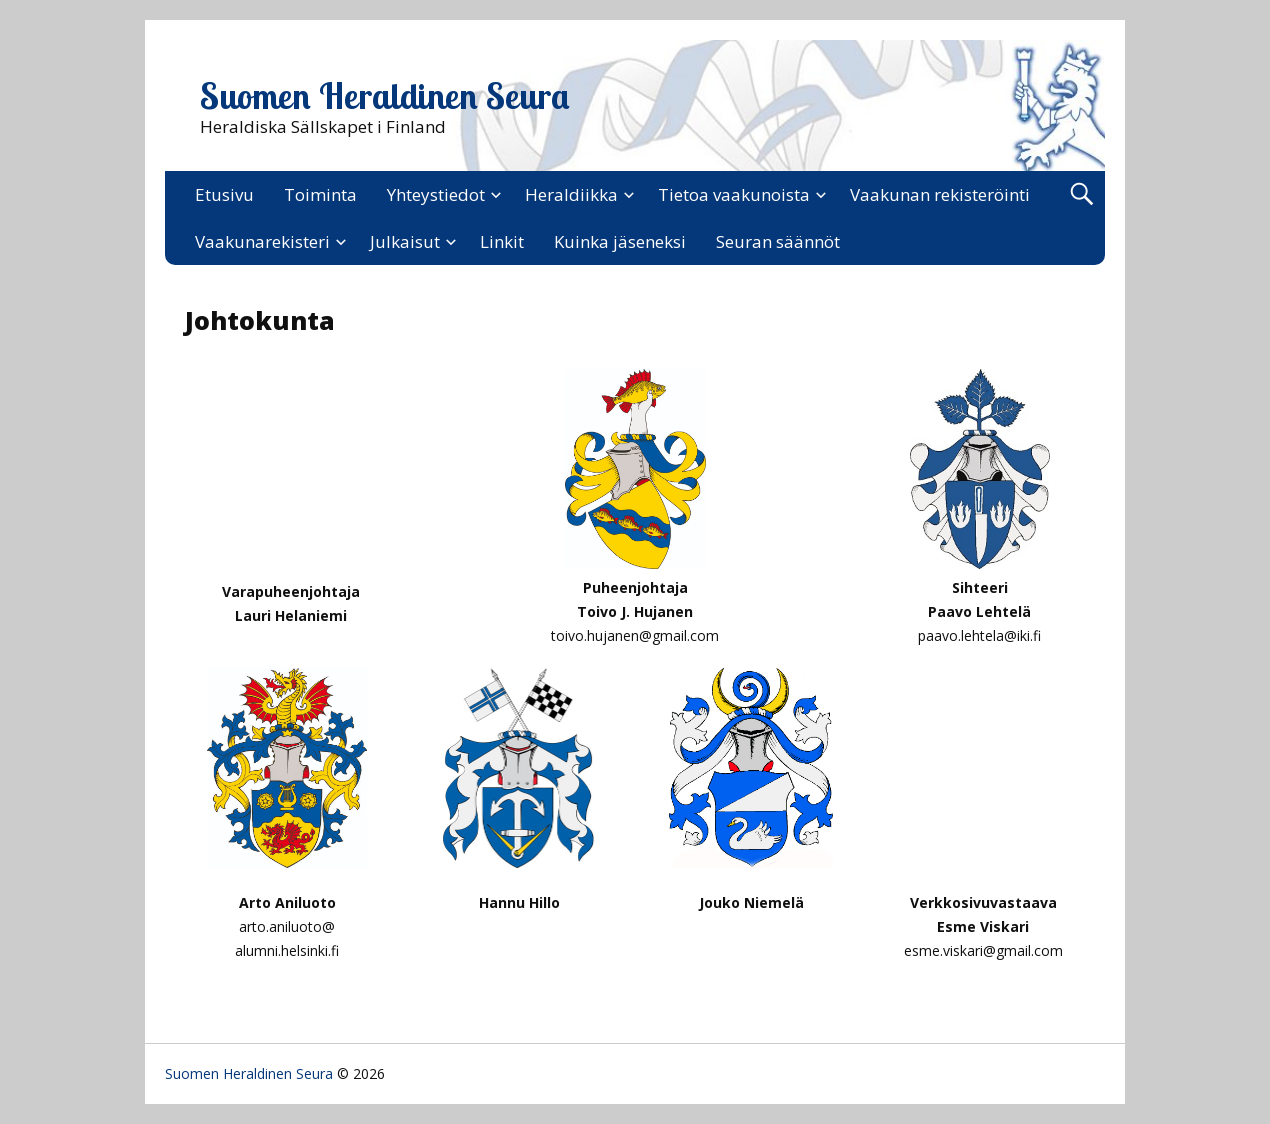  What do you see at coordinates (940, 194) in the screenshot?
I see `Vaakunan rekisteröinti` at bounding box center [940, 194].